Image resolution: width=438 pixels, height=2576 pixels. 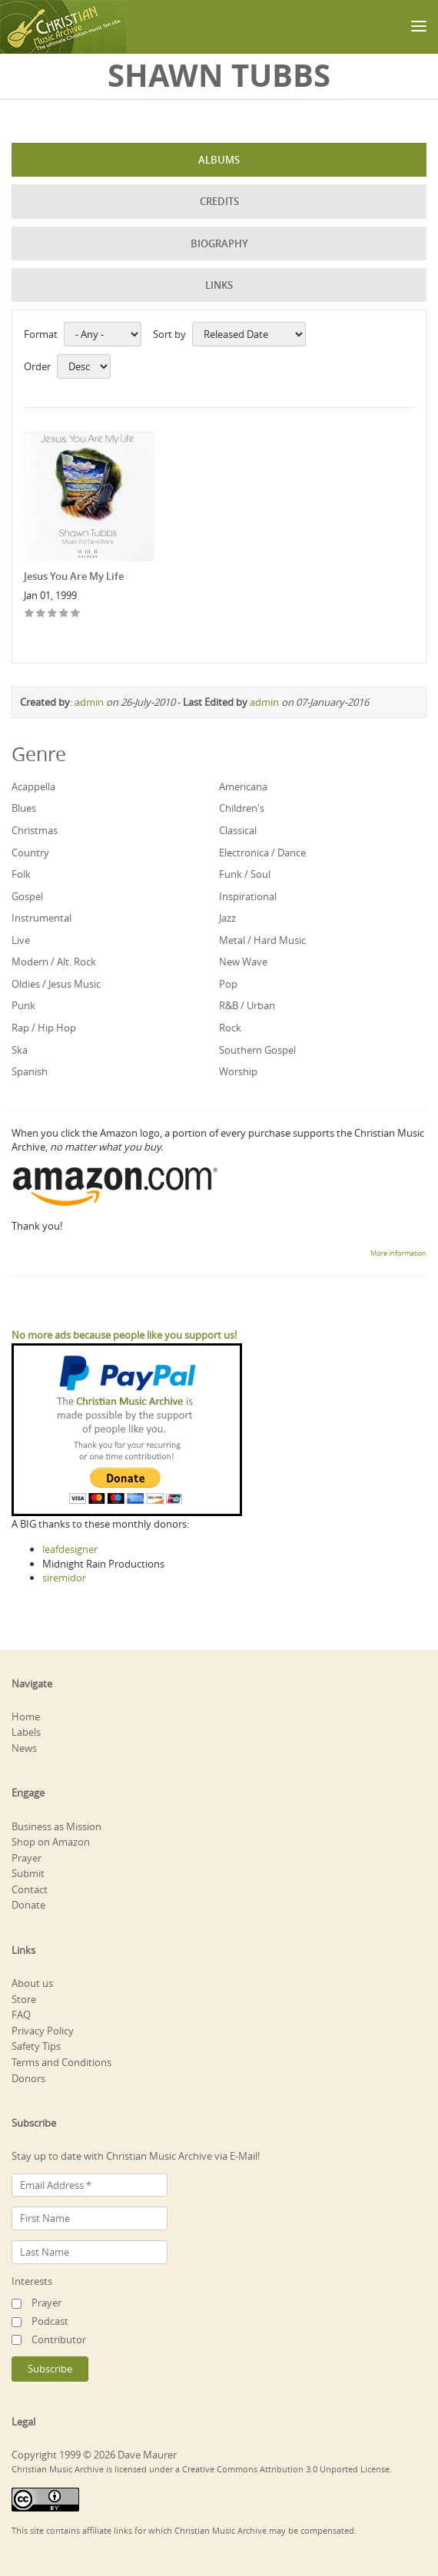 I want to click on Labels, so click(x=26, y=1732).